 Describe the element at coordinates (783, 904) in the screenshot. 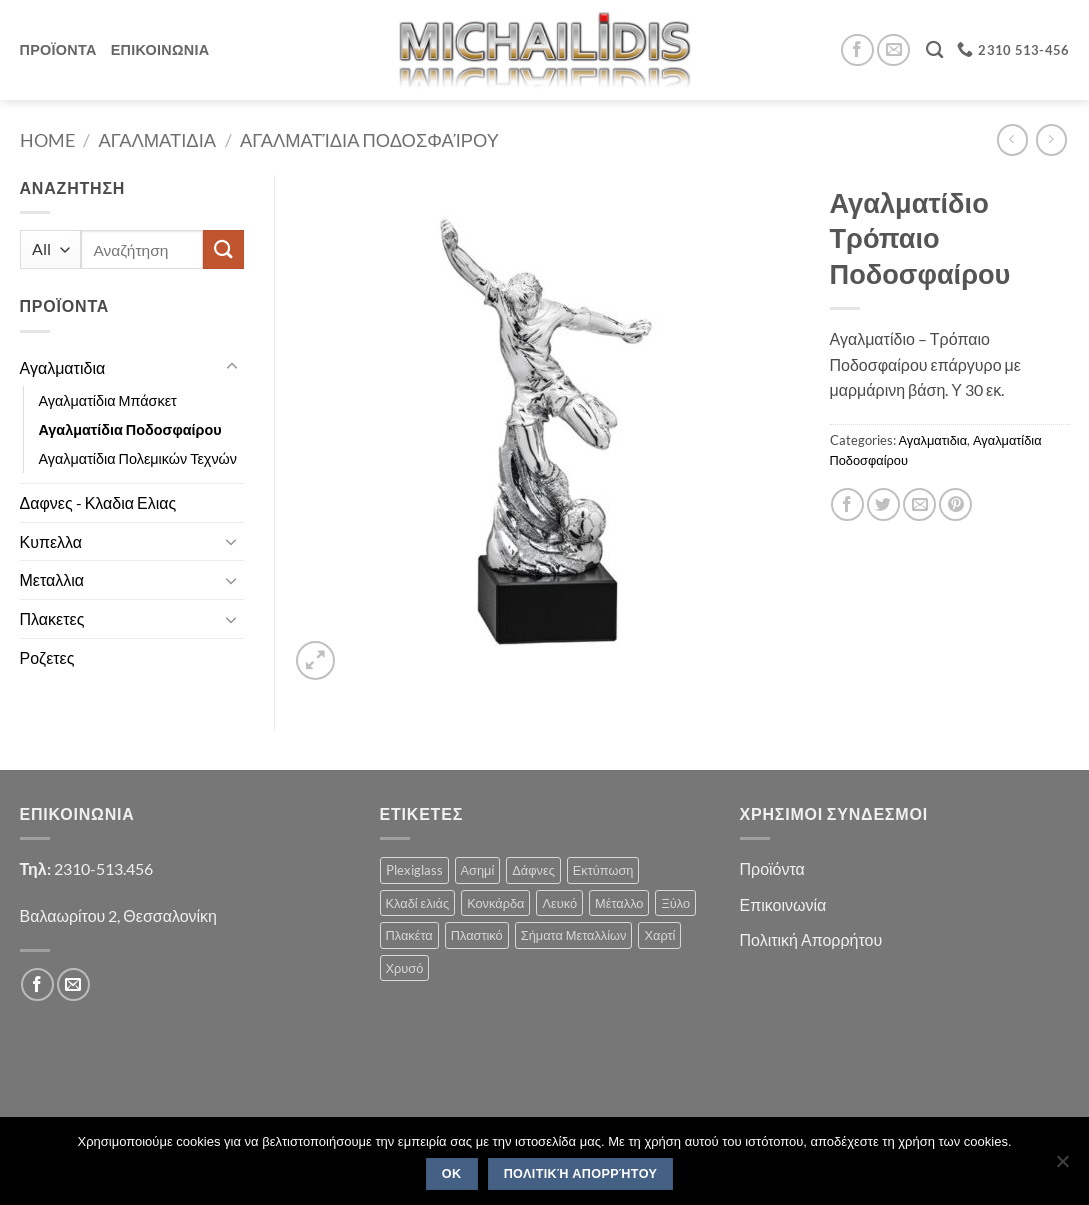

I see `Επικοινωνία` at that location.